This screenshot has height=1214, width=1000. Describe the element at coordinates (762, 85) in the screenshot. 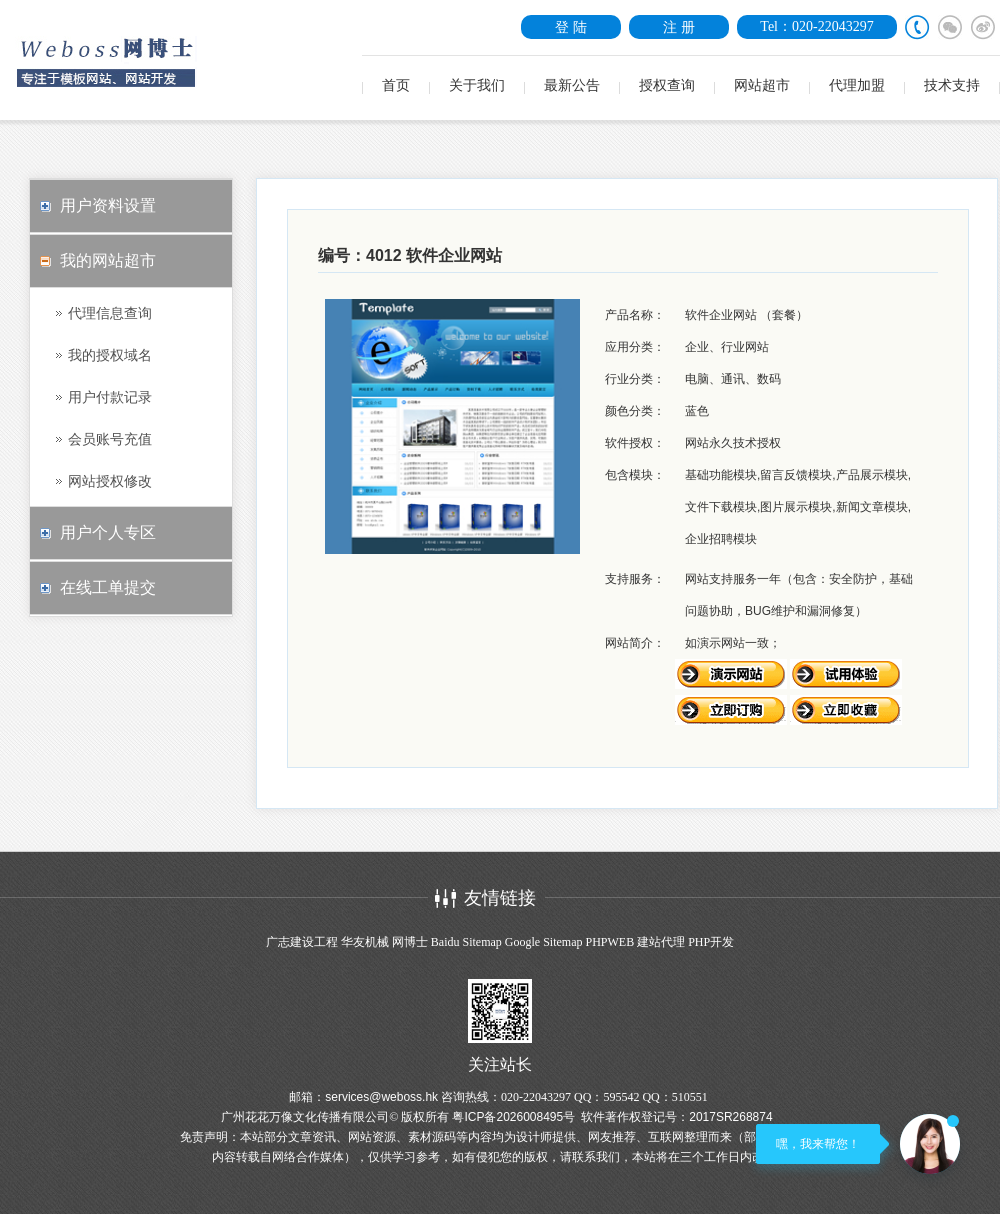

I see `网站超市` at that location.